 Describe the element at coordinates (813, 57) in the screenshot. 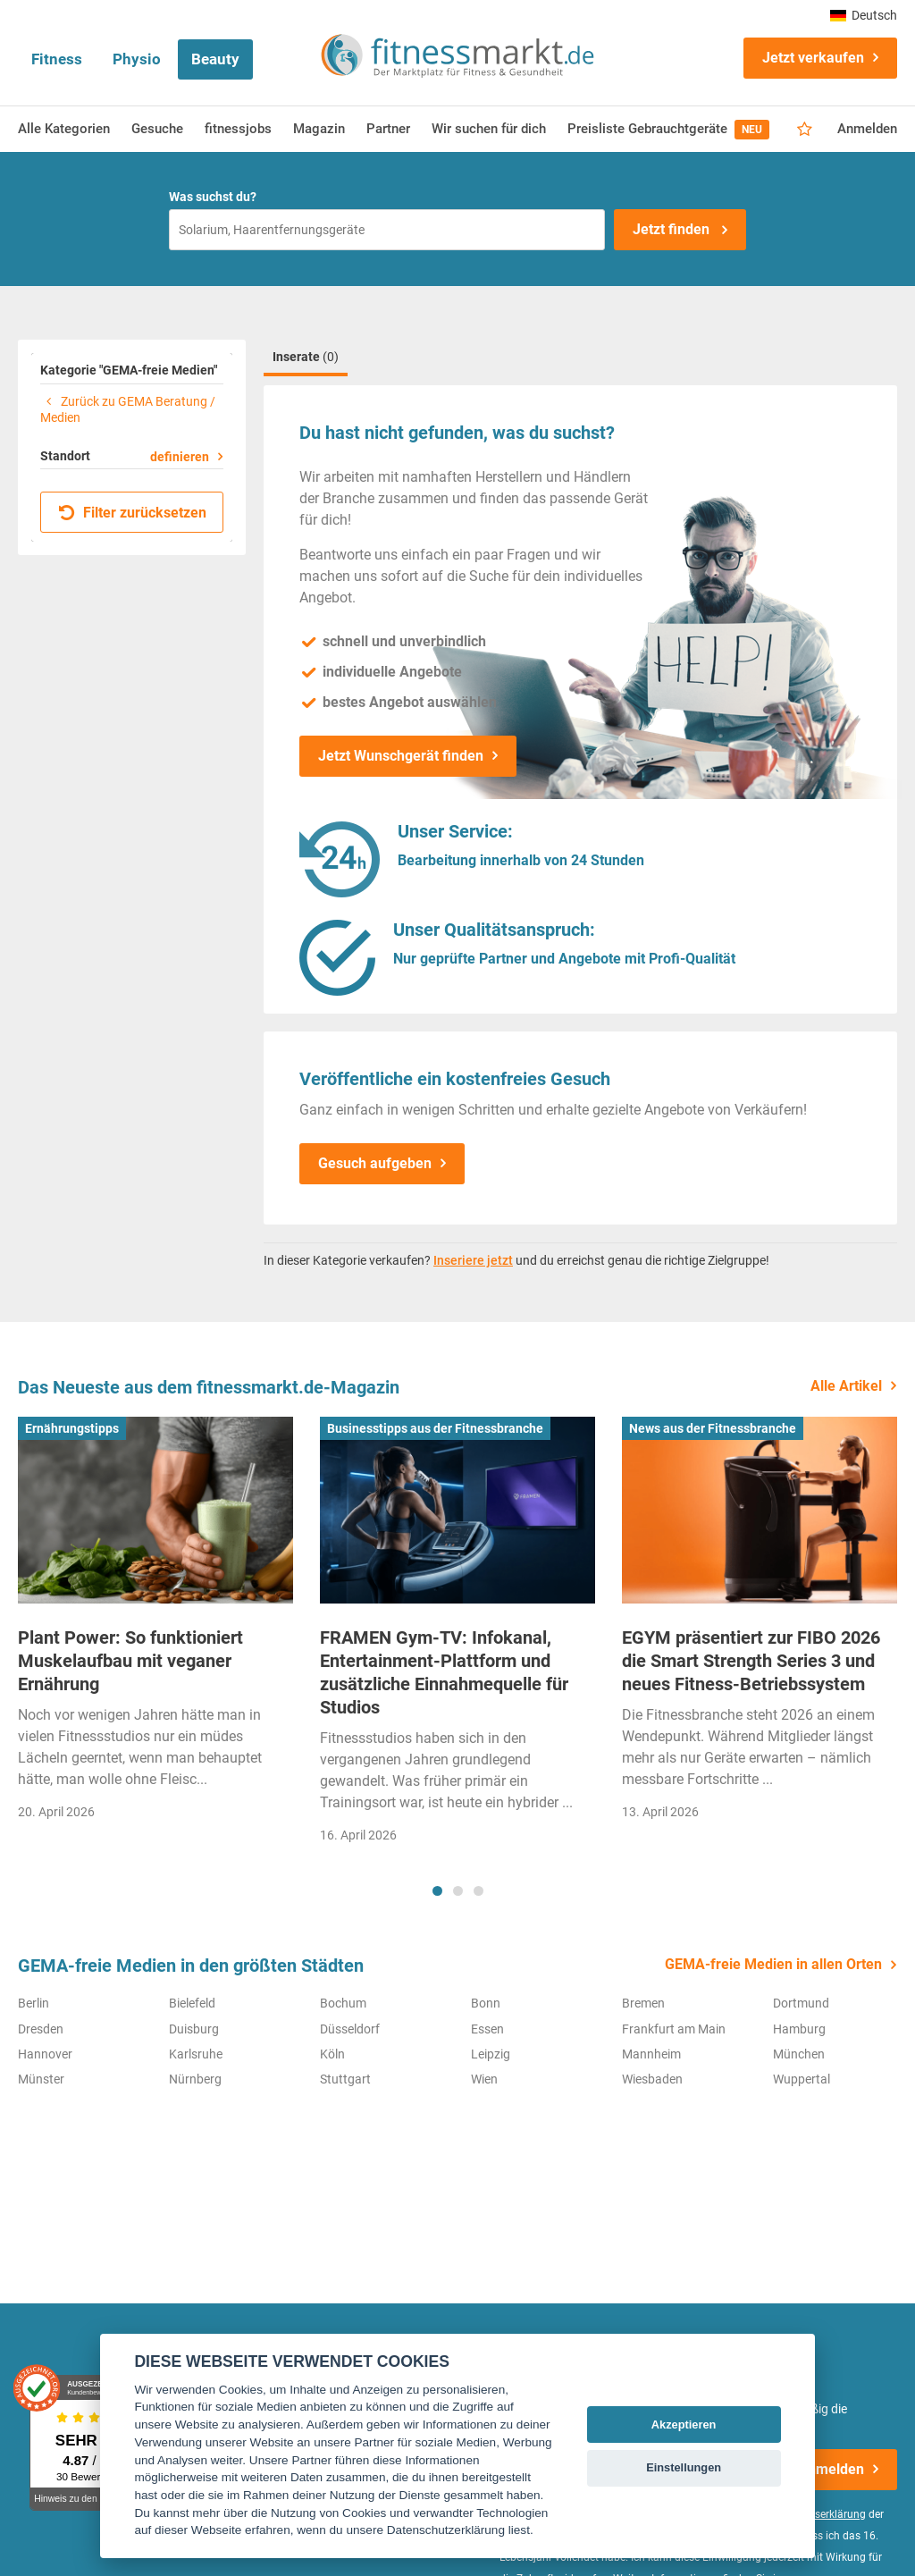

I see `Jetzt verkaufen` at that location.